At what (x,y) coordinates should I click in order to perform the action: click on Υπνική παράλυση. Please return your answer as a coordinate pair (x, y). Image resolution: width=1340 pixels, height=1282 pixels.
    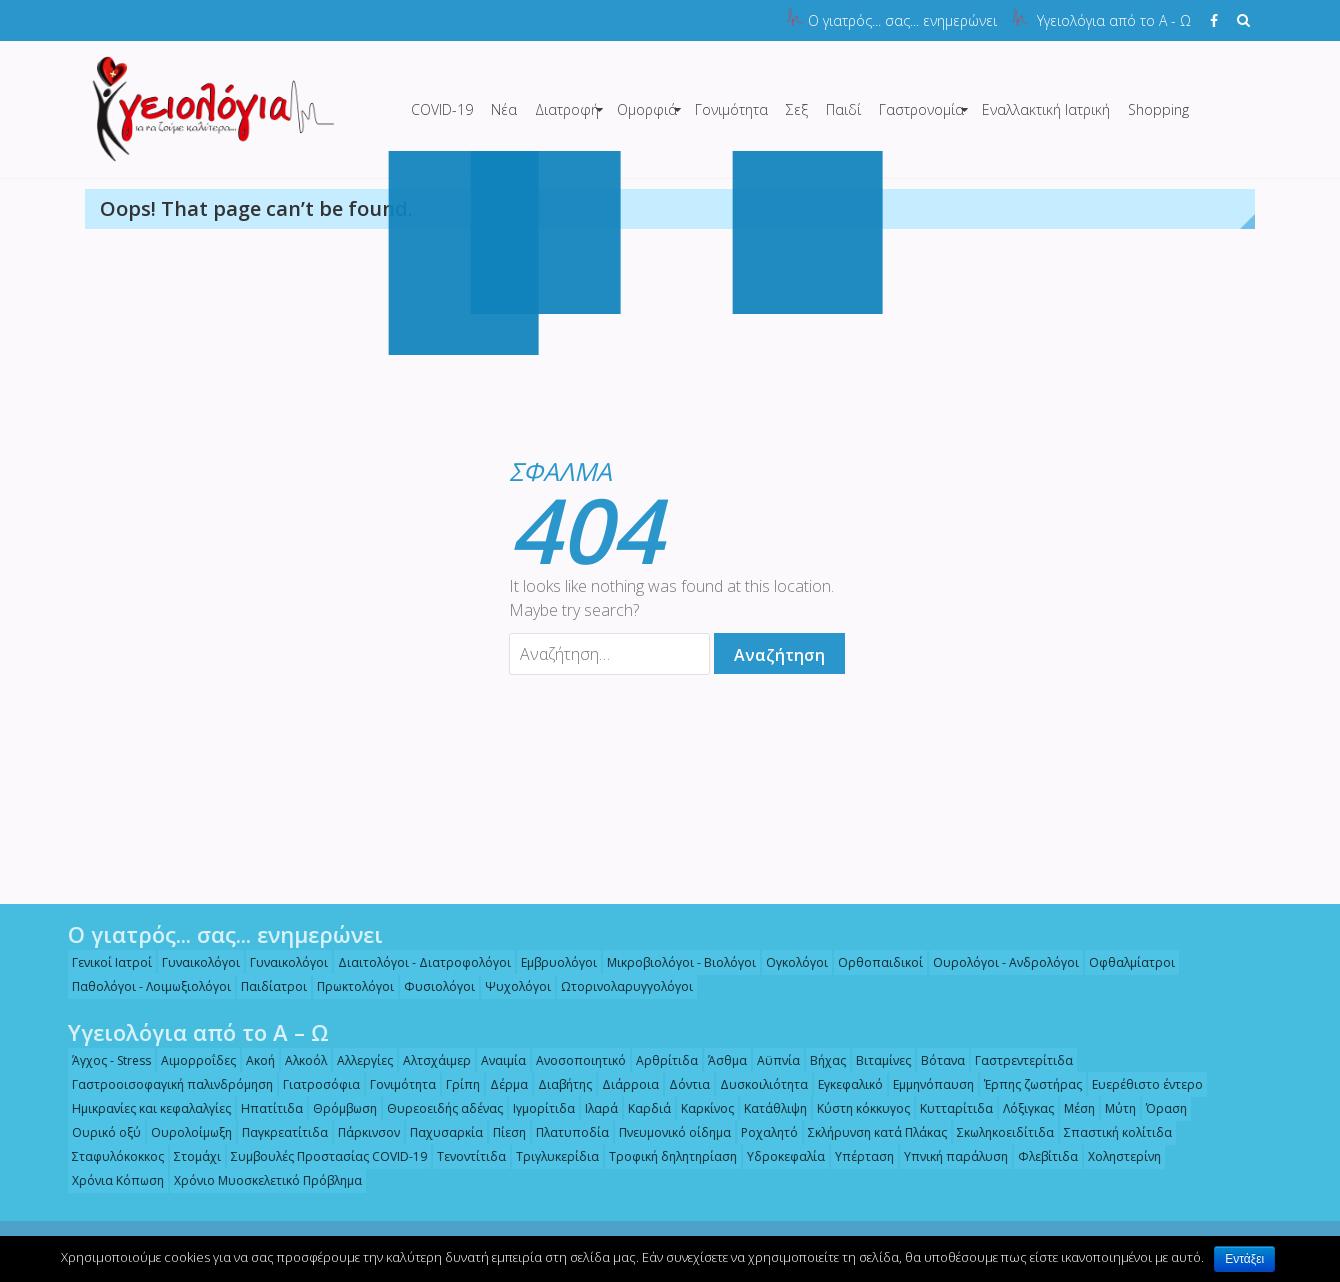
    Looking at the image, I should click on (951, 1156).